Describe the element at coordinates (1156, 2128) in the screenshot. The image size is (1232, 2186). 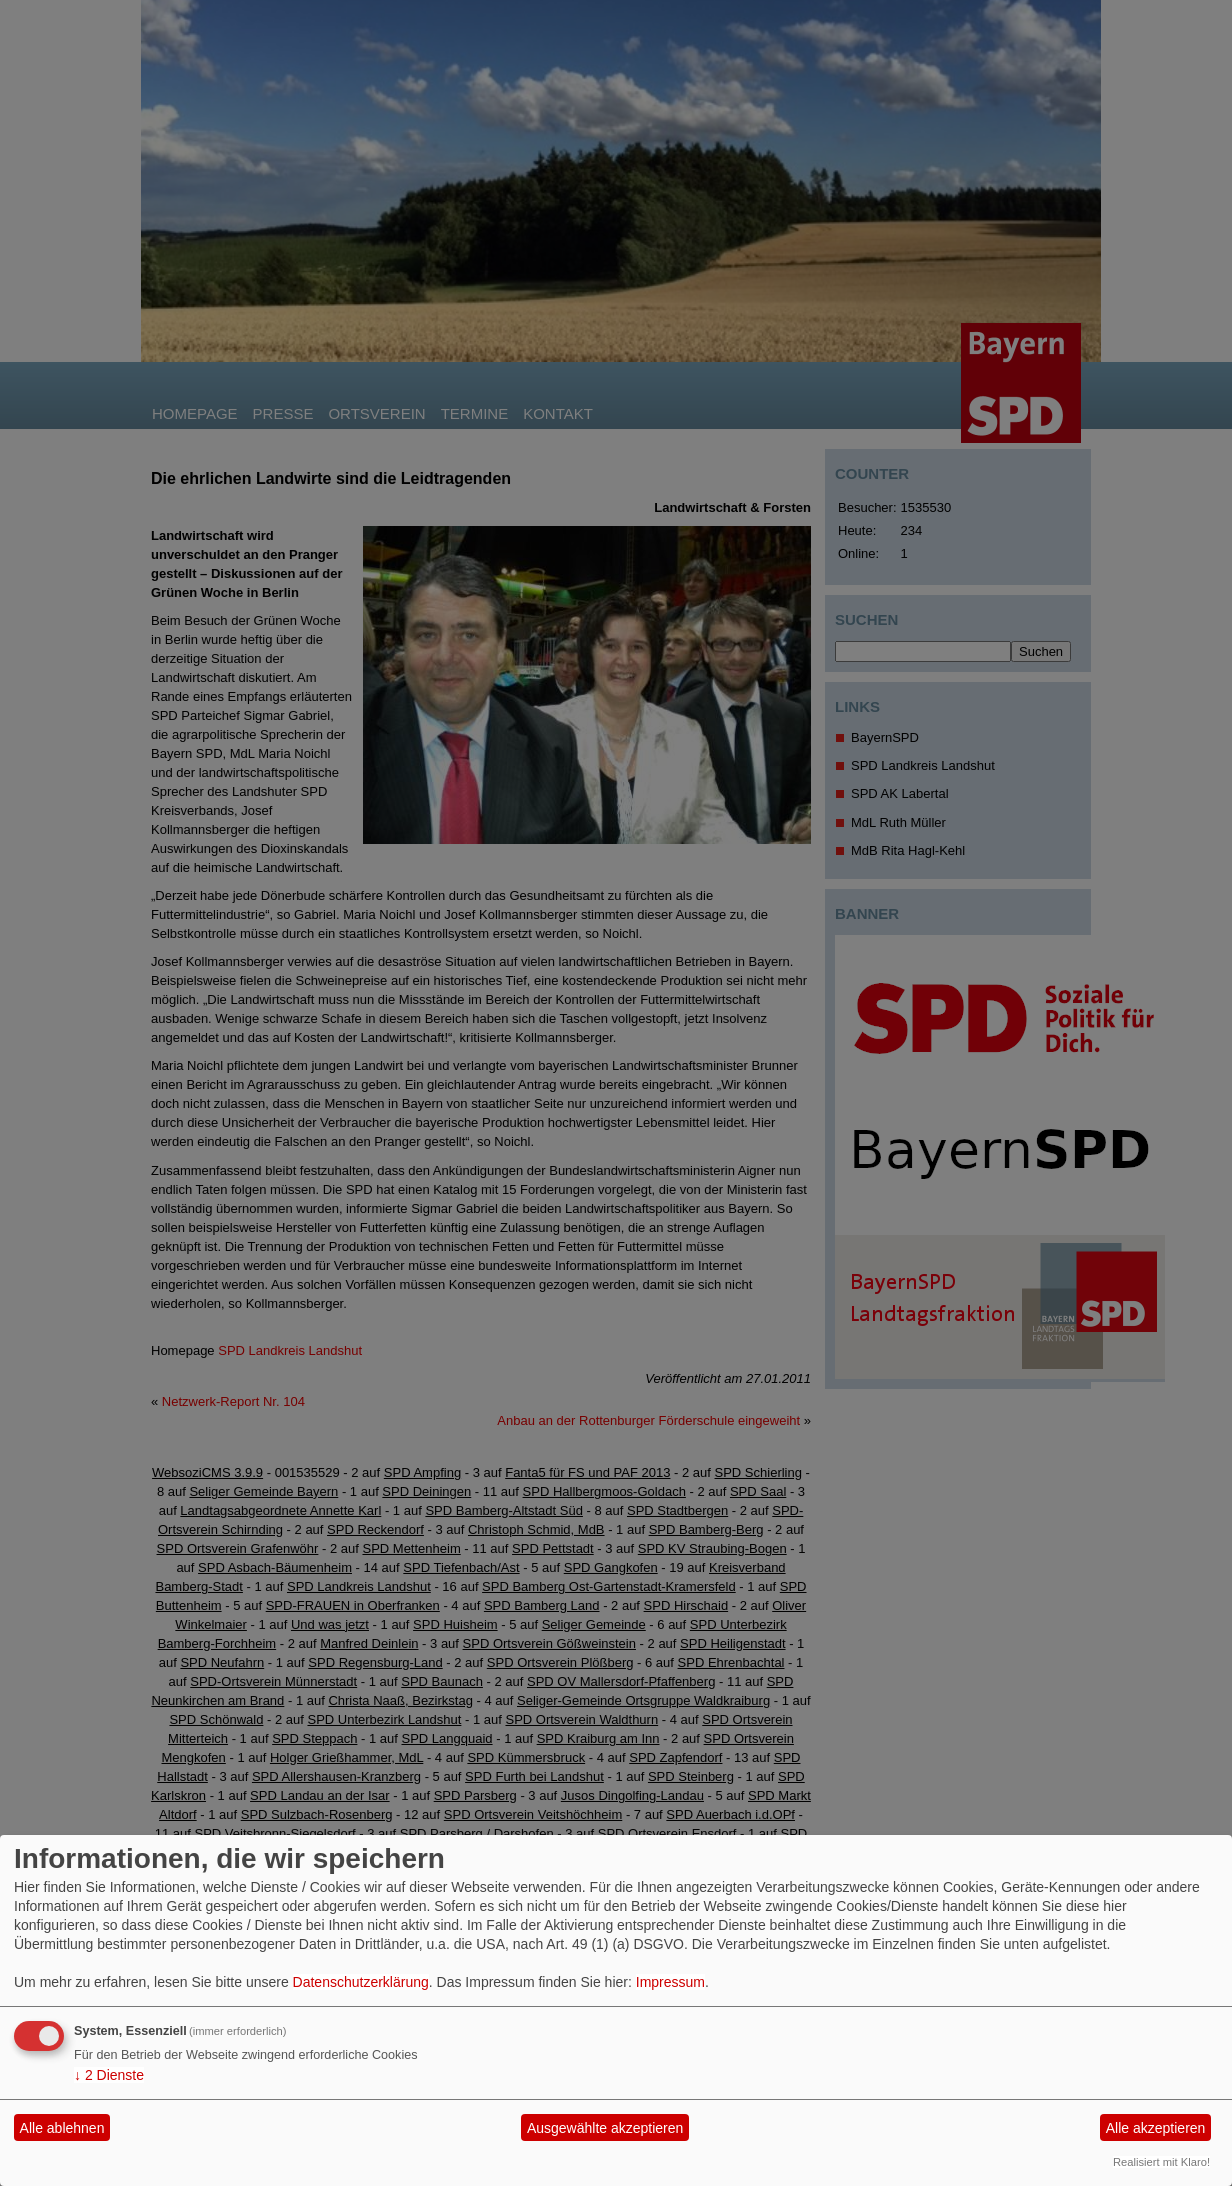
I see `Alle akzeptieren` at that location.